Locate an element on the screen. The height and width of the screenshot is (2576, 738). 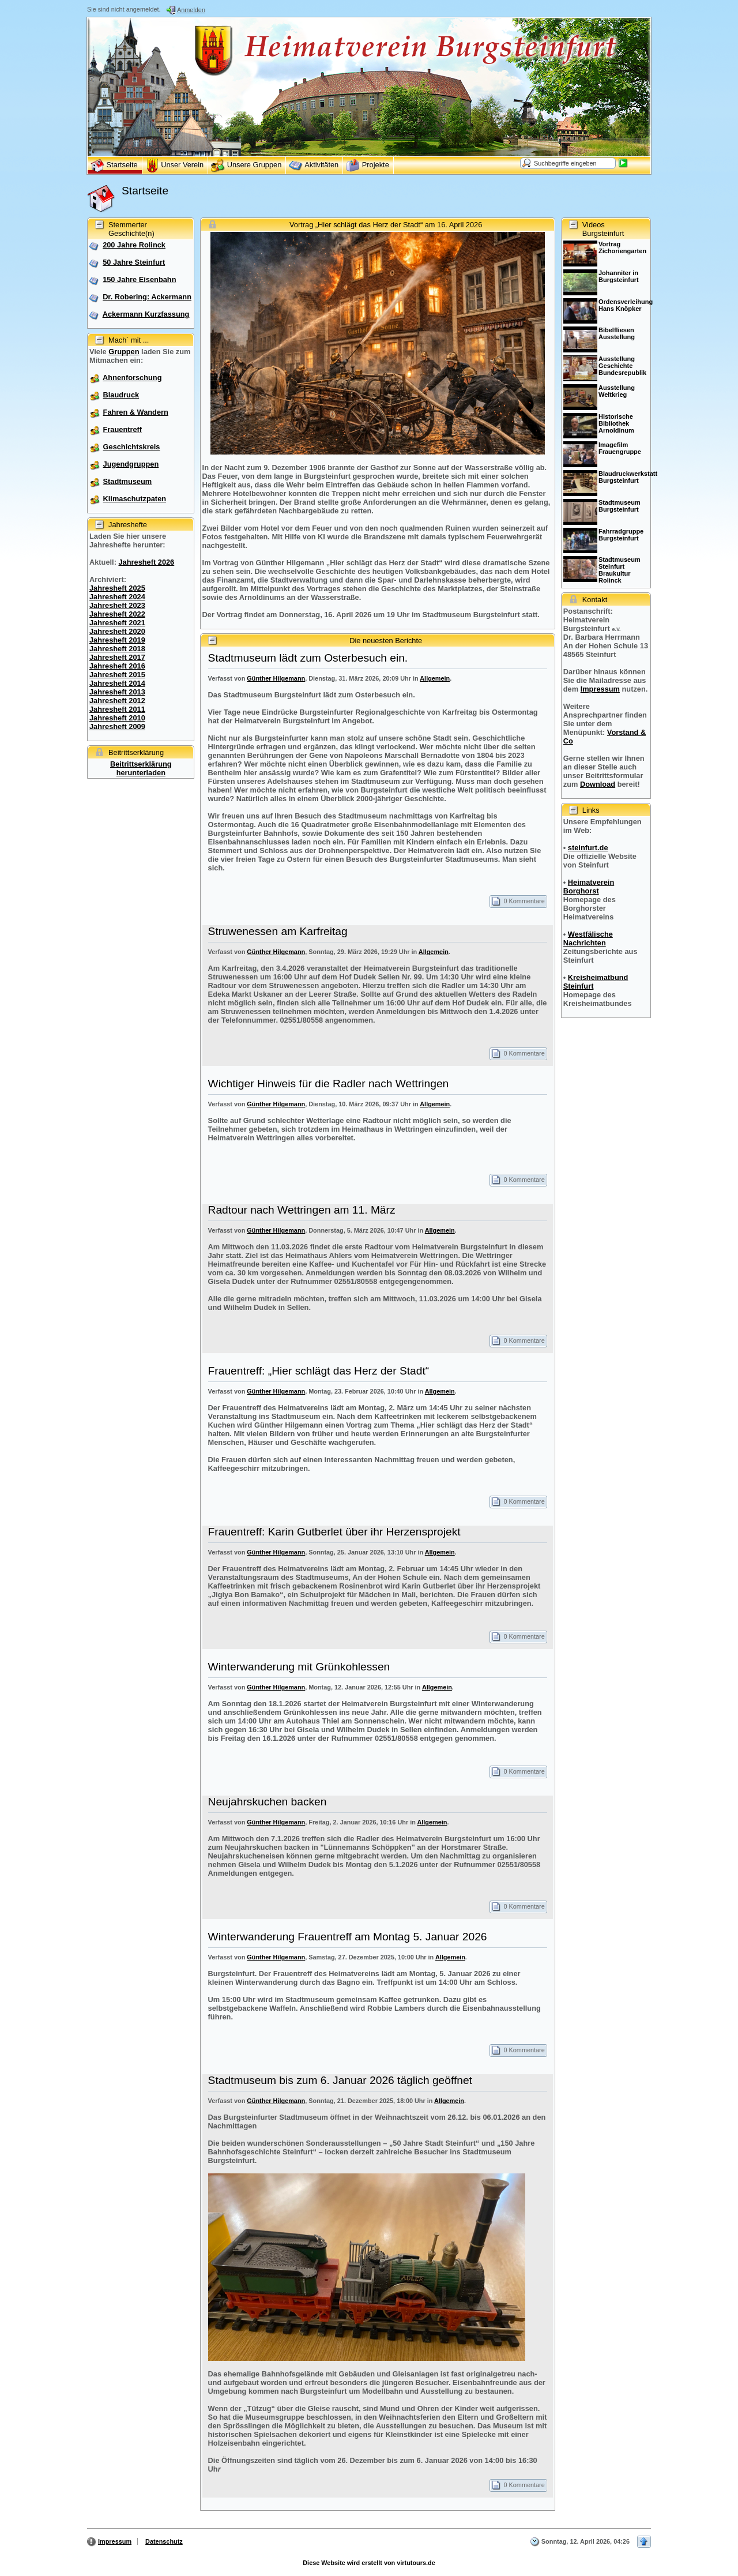
Impressum is located at coordinates (600, 689).